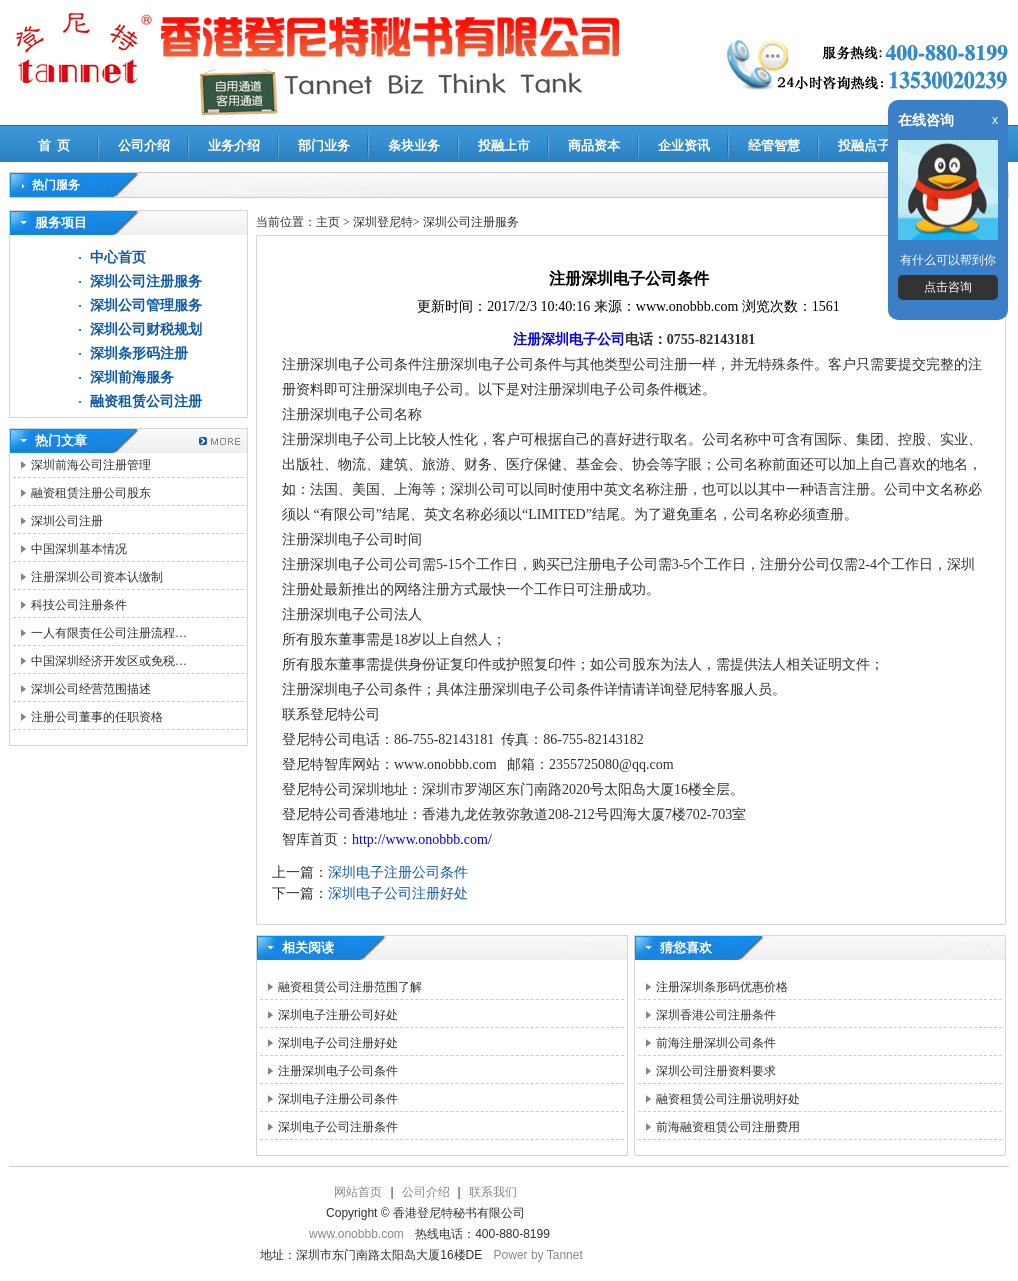 This screenshot has width=1018, height=1281. I want to click on 深圳公司注册服务, so click(146, 281).